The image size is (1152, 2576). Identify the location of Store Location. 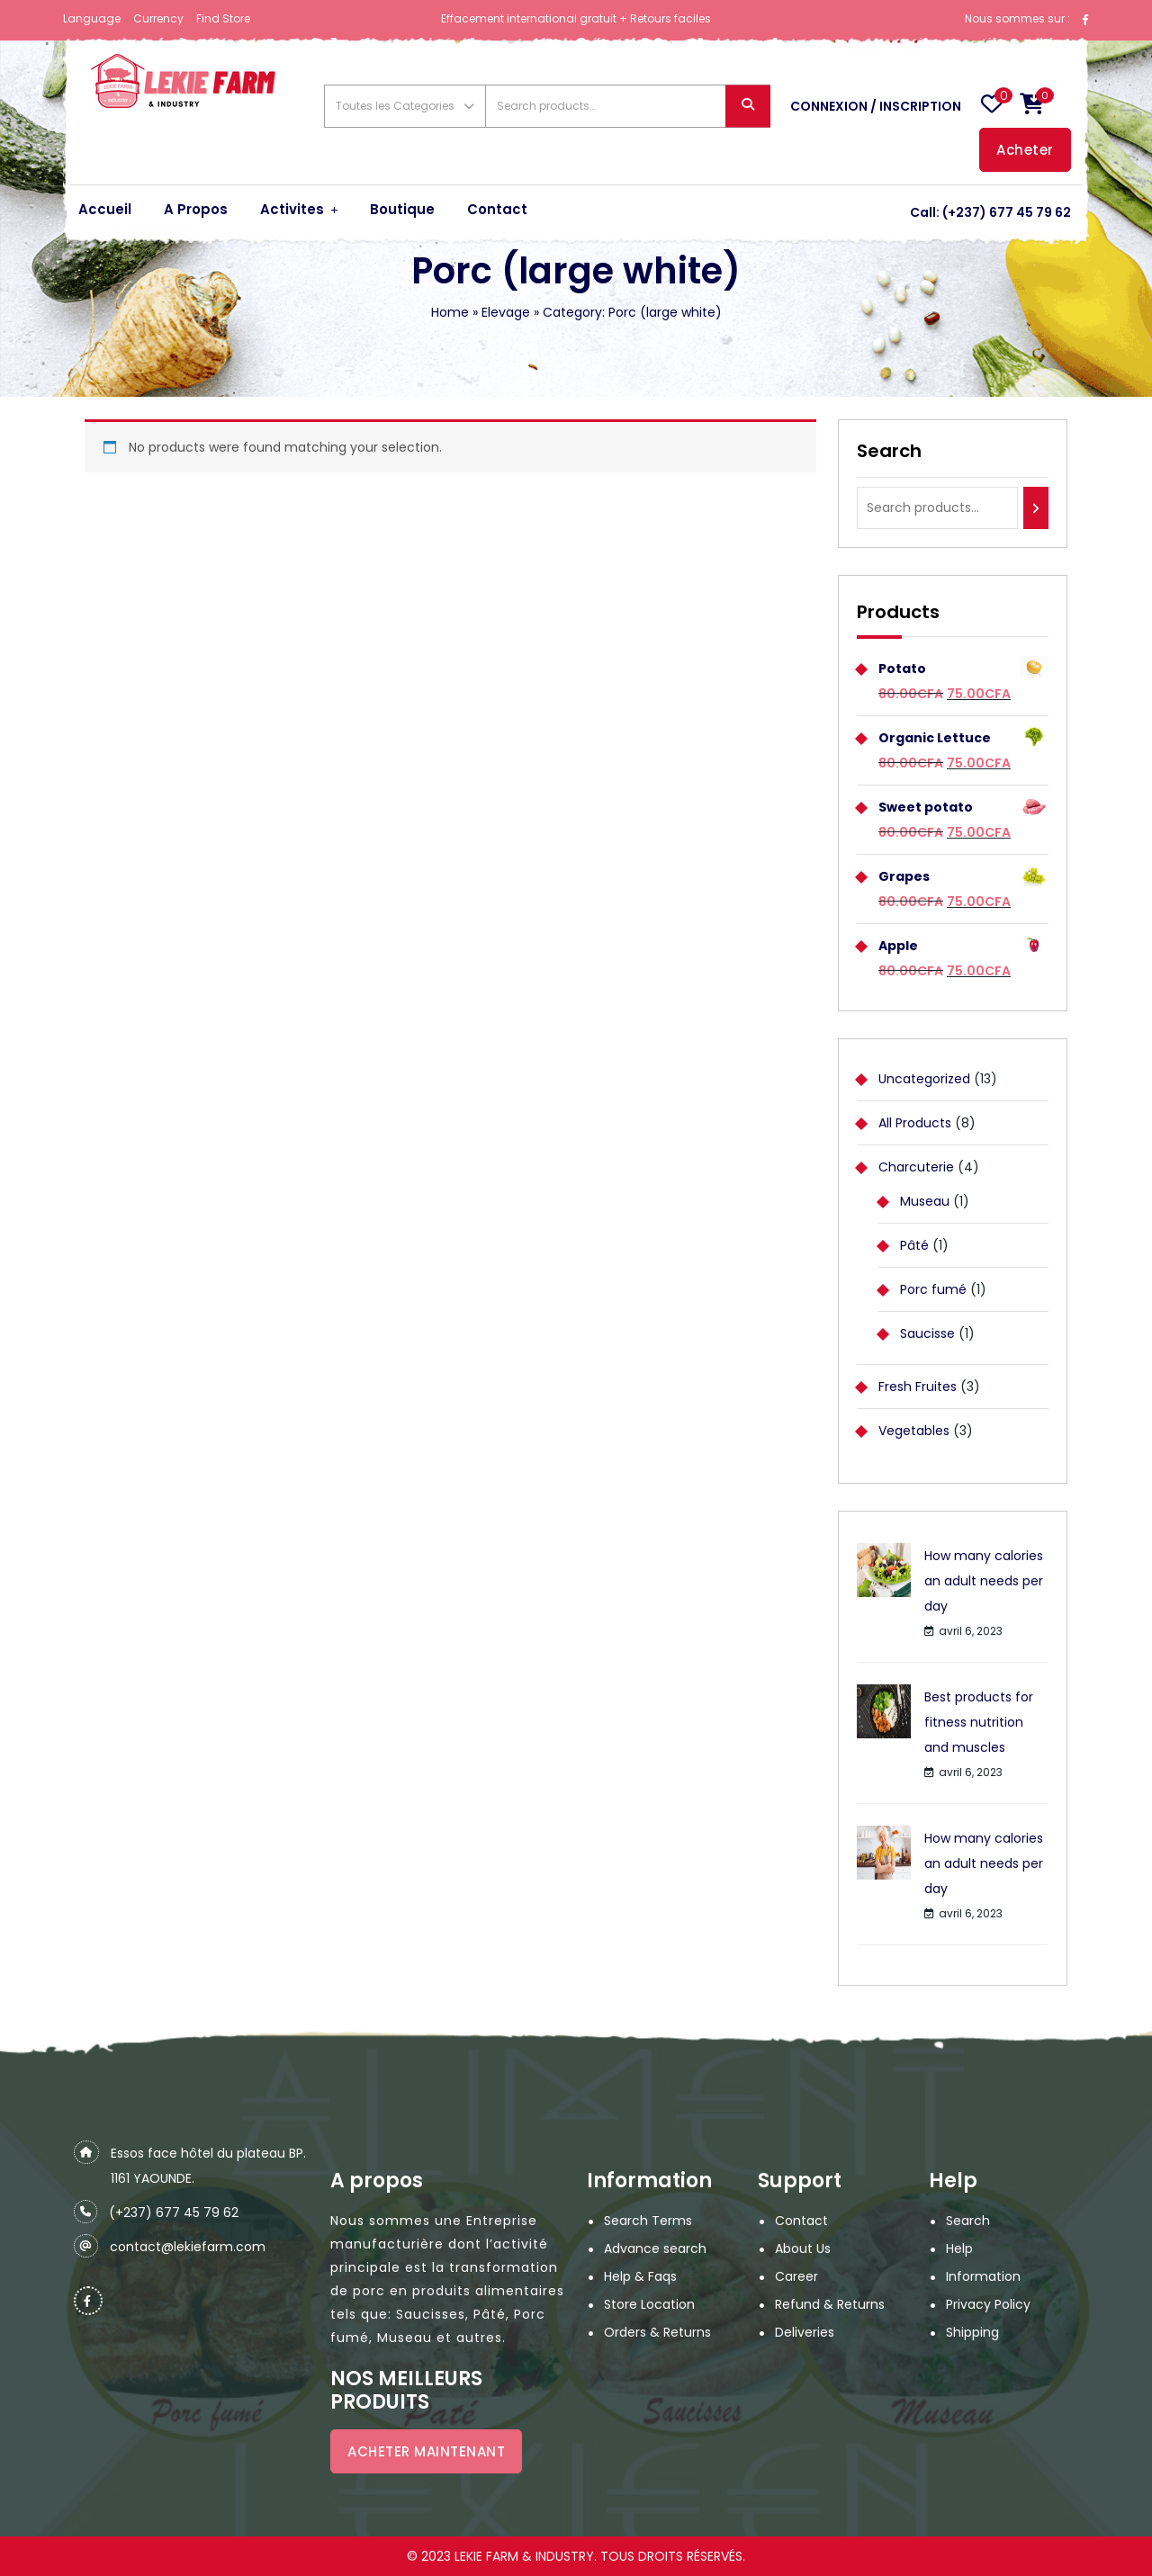
(649, 2304).